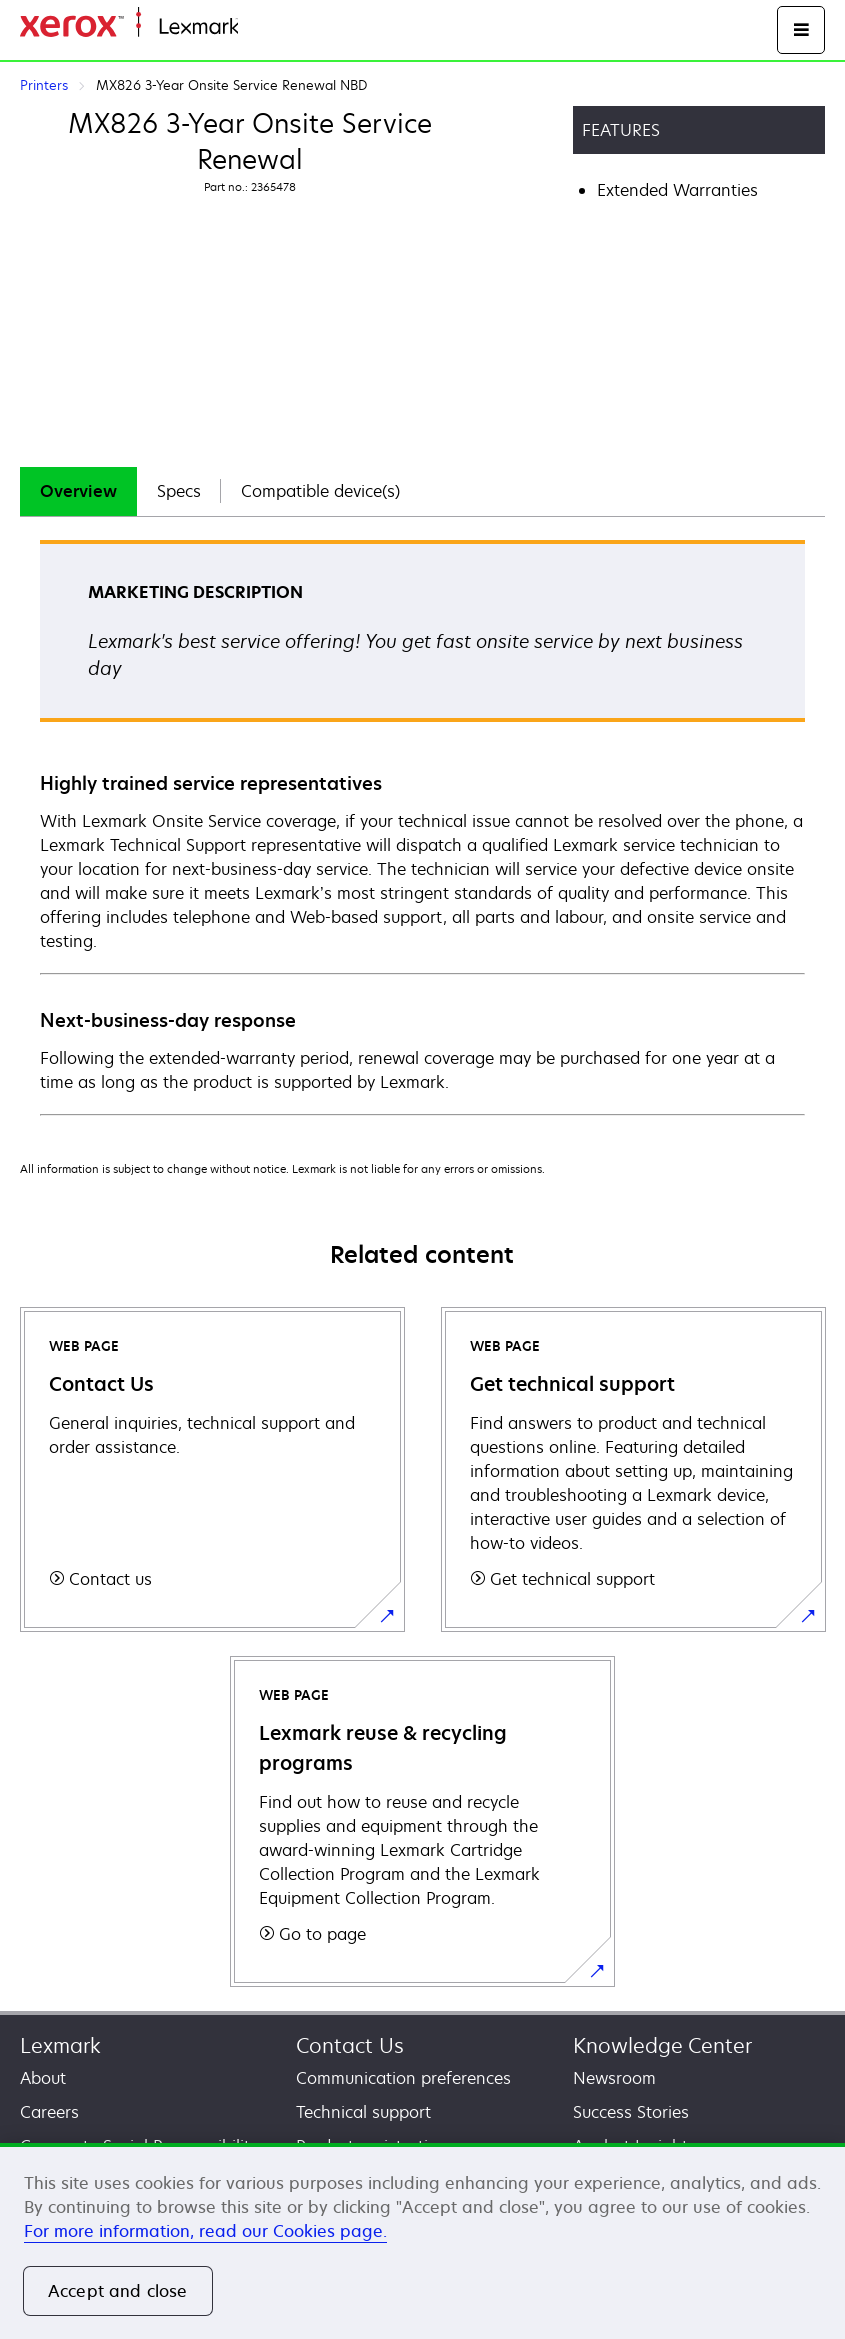 This screenshot has height=2339, width=845. I want to click on Technical support, so click(363, 2112).